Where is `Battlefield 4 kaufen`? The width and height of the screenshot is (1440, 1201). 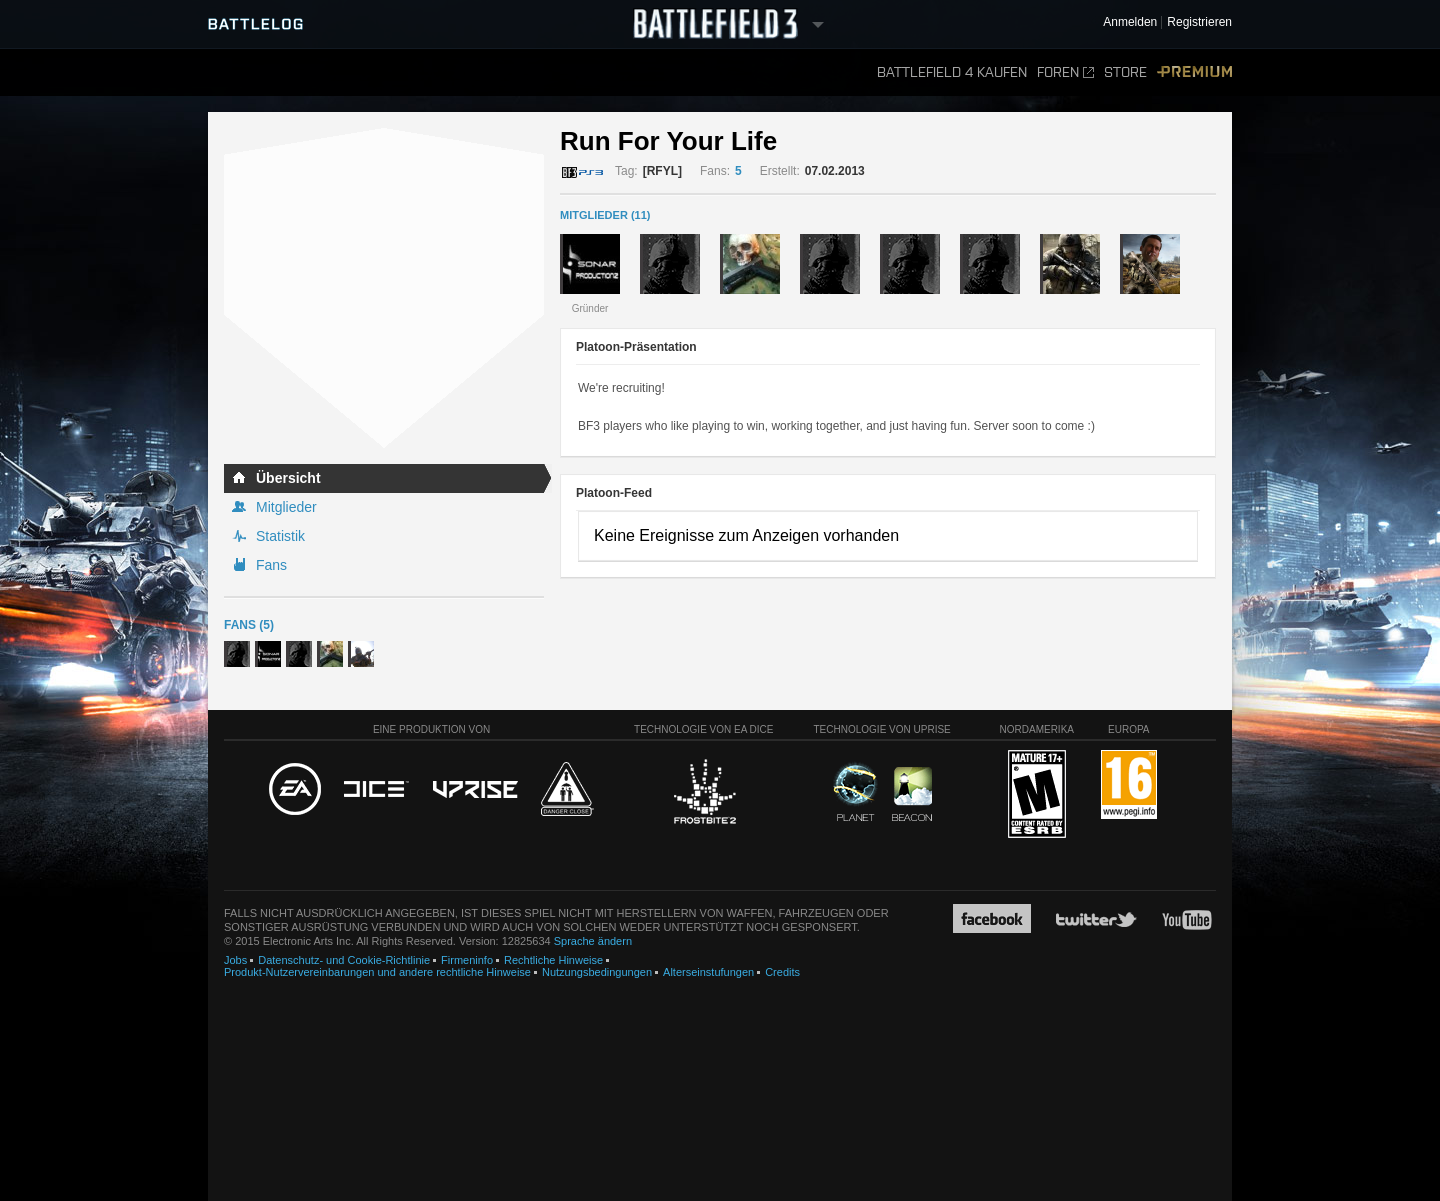
Battlefield 4 kaufen is located at coordinates (952, 72).